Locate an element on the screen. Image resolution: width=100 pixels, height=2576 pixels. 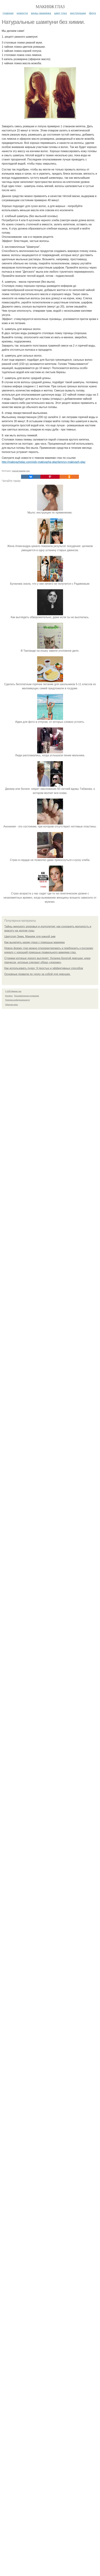
Инструкции is located at coordinates (78, 13).